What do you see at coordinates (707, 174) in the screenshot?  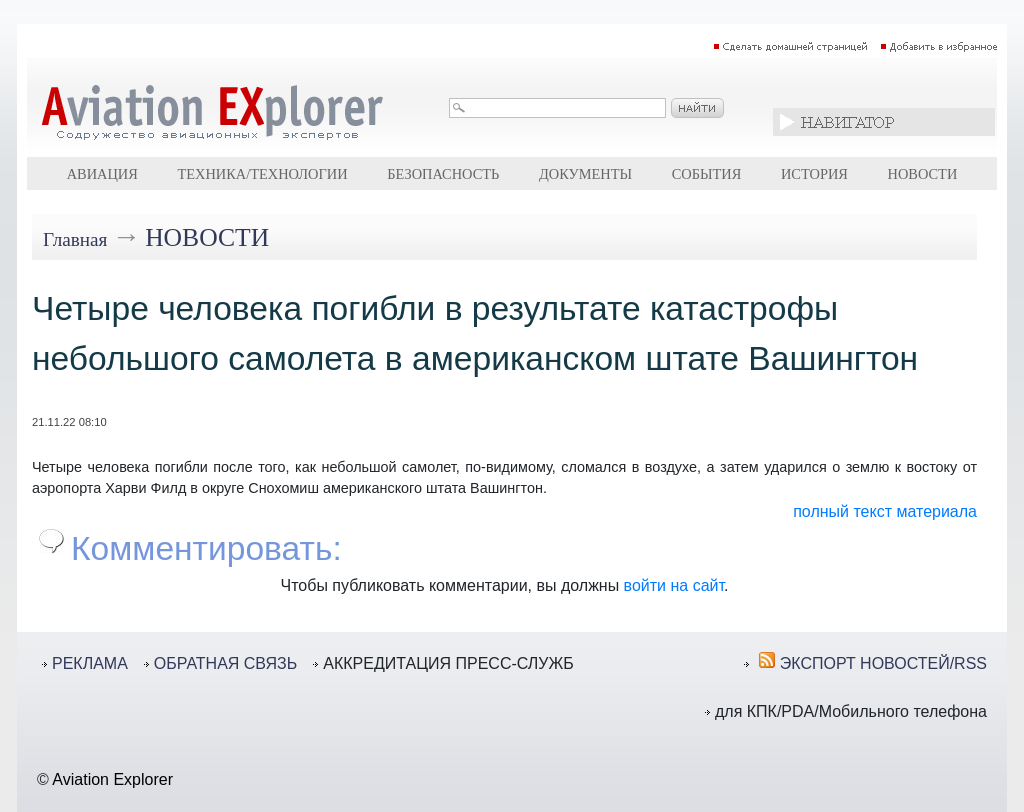 I see `События` at bounding box center [707, 174].